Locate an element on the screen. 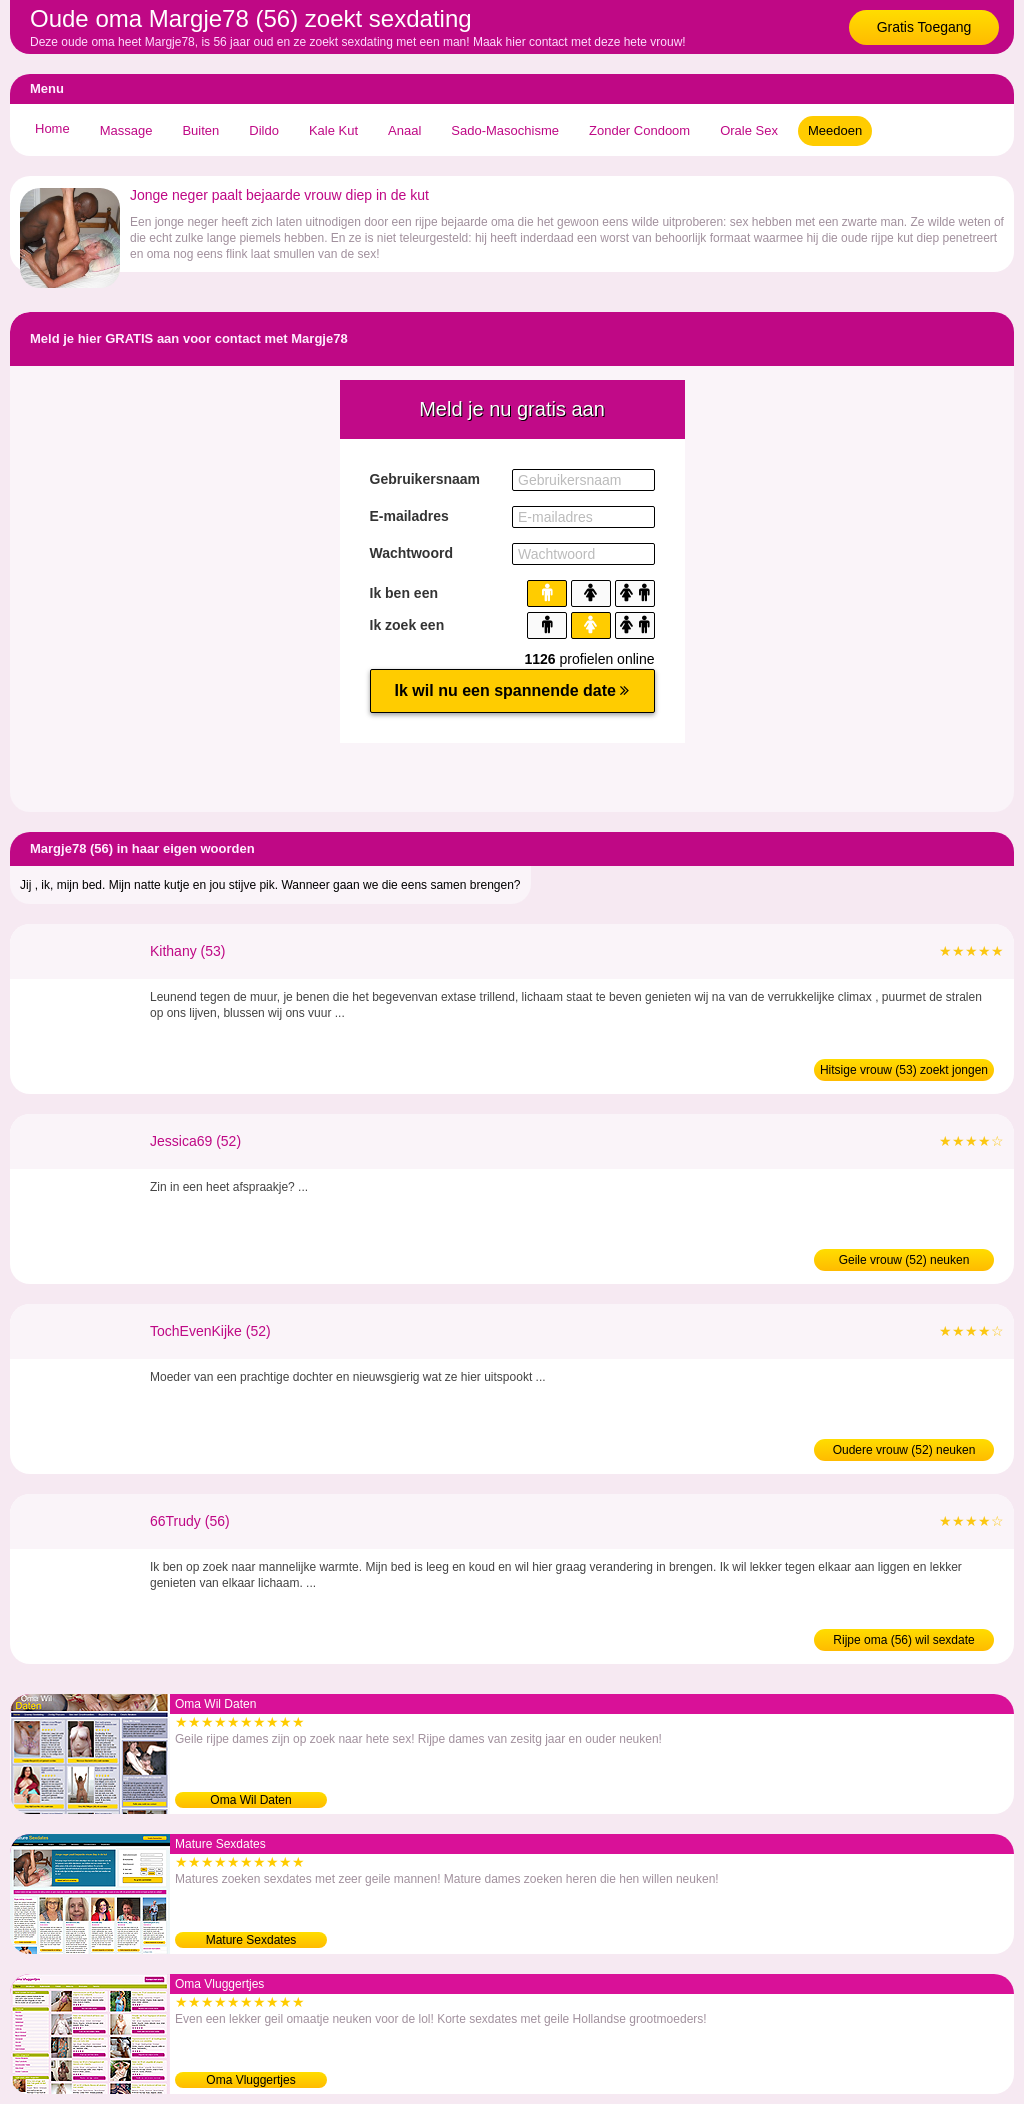 This screenshot has height=2104, width=1024. Oma Vluggertjes is located at coordinates (250, 2080).